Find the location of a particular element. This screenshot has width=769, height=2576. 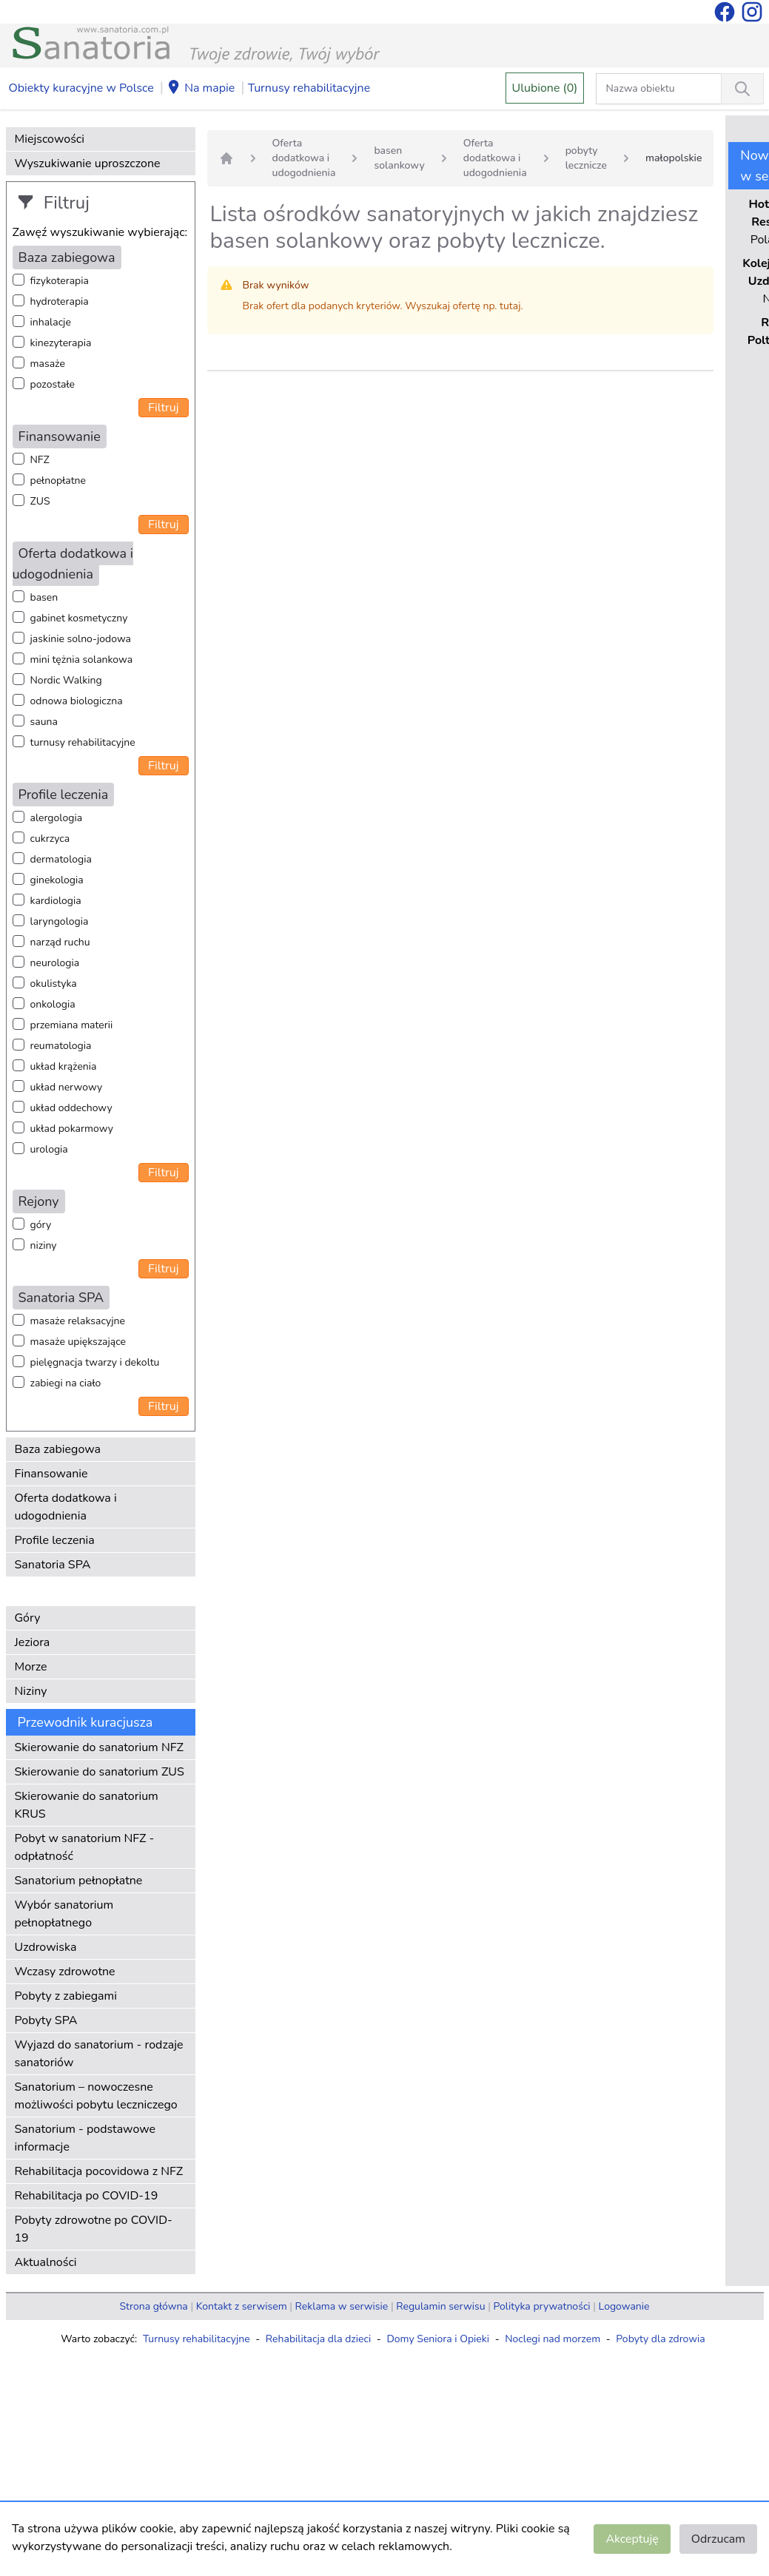

gabinet kosmetyczny is located at coordinates (79, 618).